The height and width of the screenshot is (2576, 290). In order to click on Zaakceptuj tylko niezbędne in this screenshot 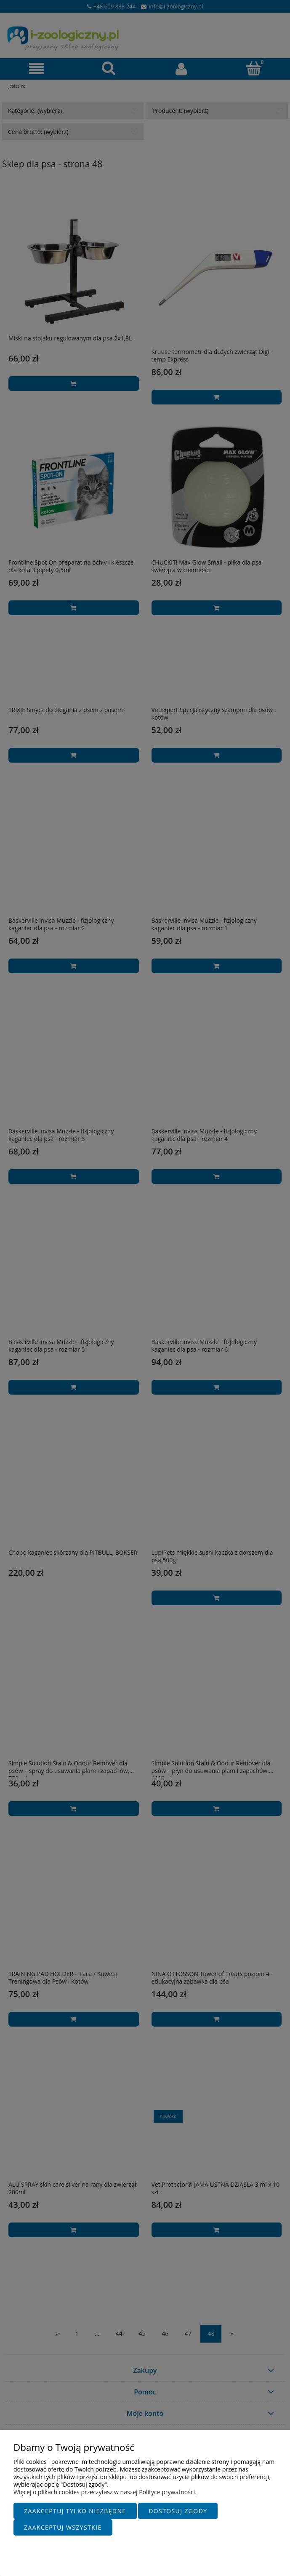, I will do `click(75, 2511)`.